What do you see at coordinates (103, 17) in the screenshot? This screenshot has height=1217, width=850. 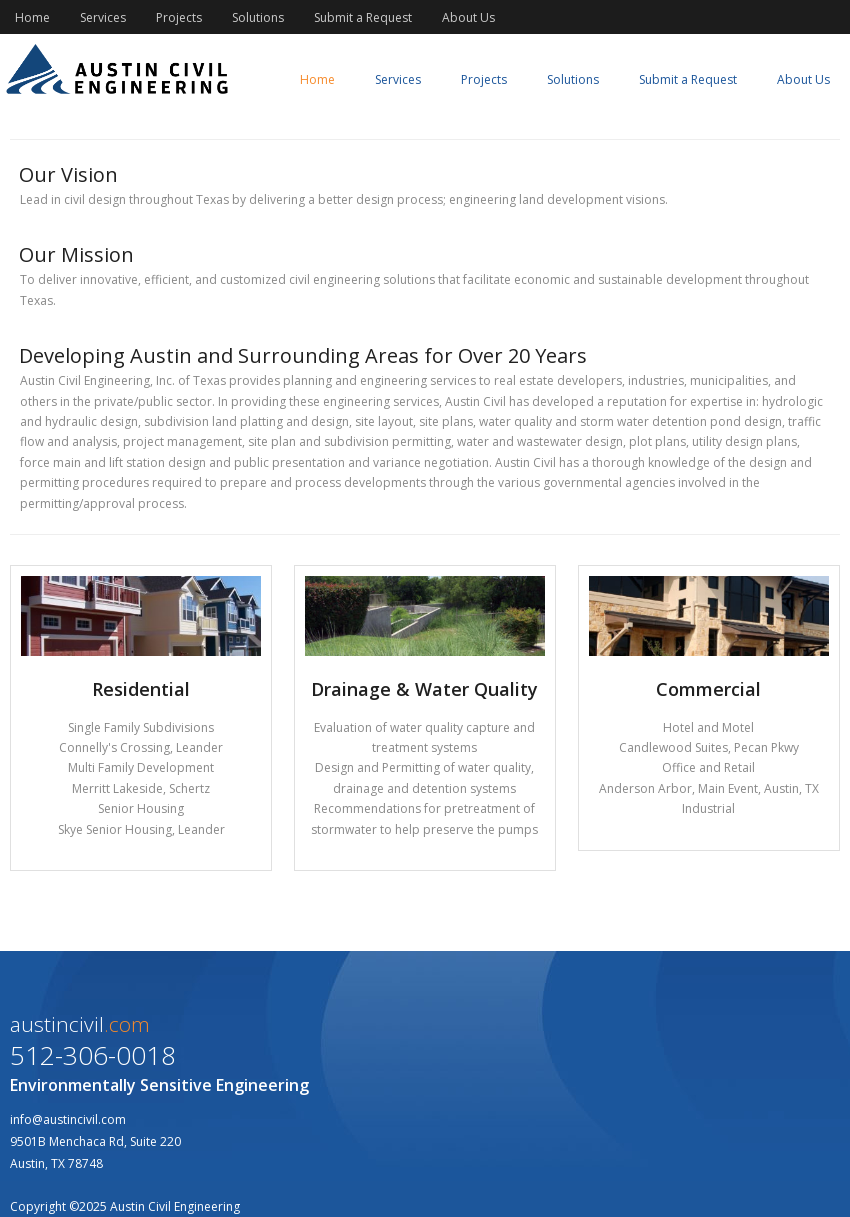 I see `Services` at bounding box center [103, 17].